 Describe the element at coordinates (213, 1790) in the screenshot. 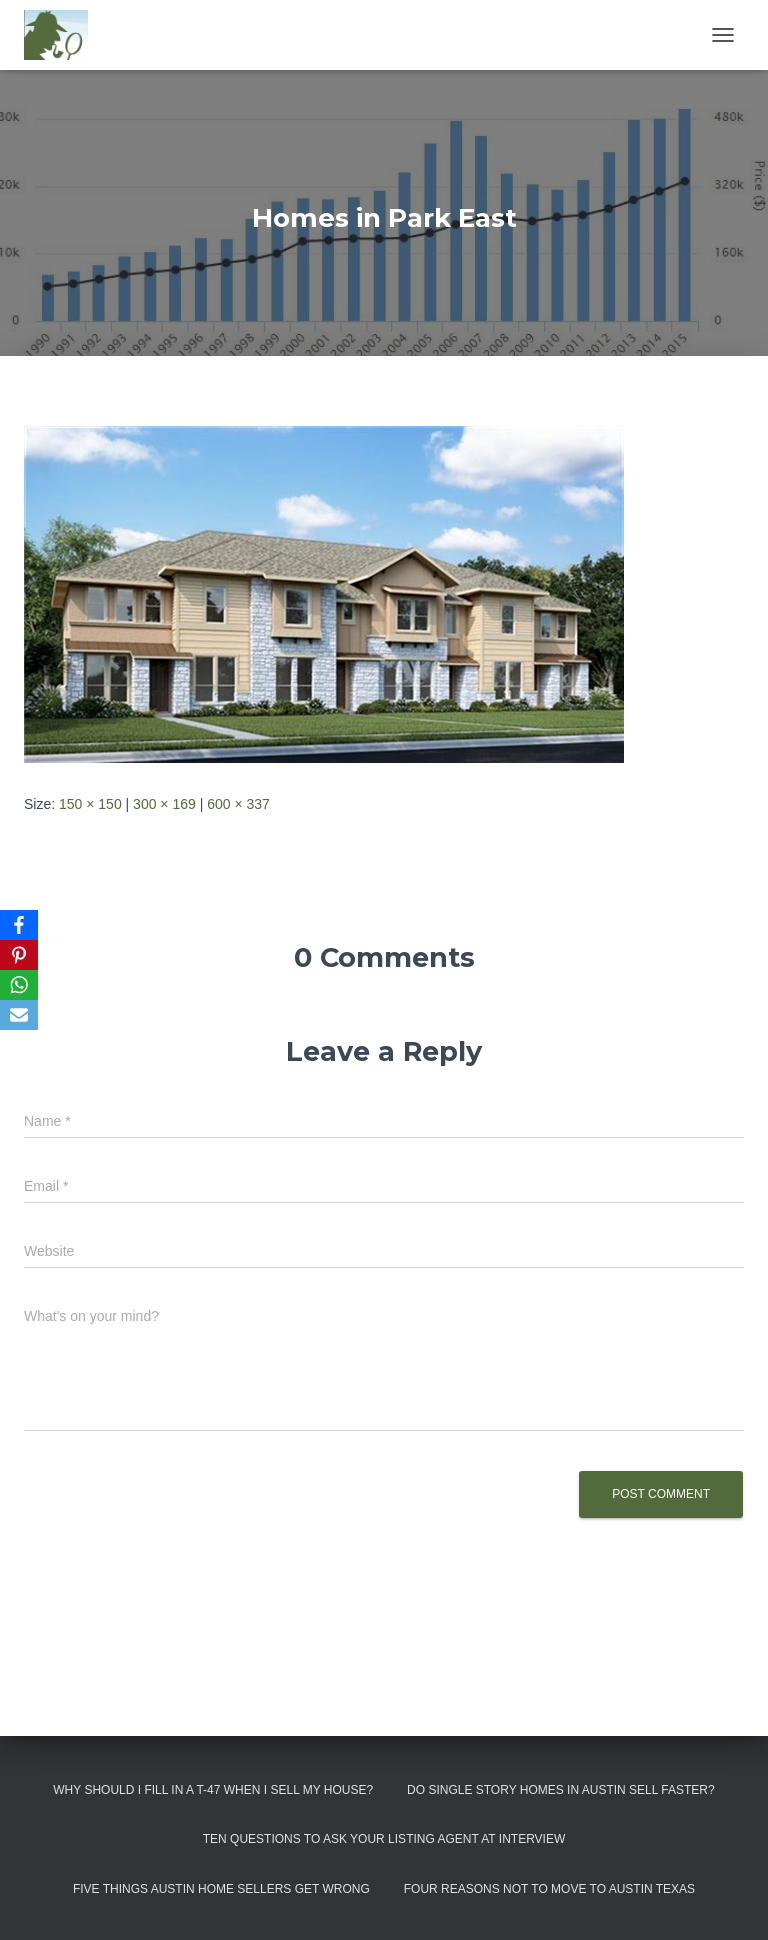

I see `Why Should I Fill in a T-47 When I Sell My House?` at that location.